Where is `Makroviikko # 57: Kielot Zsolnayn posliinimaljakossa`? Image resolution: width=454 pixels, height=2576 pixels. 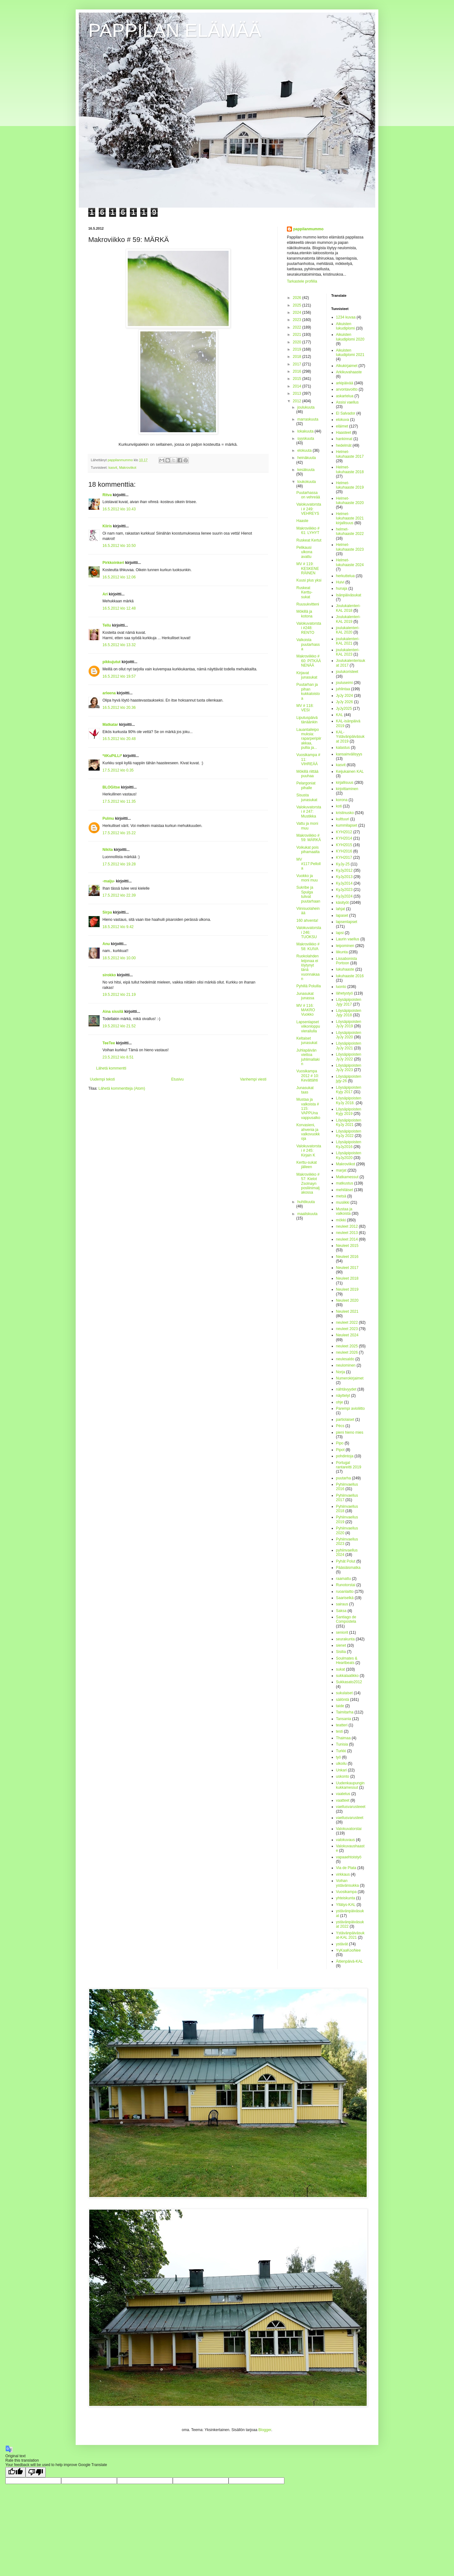
Makroviikko # 57: Kielot Zsolnayn posliinimaljakossa is located at coordinates (308, 1183).